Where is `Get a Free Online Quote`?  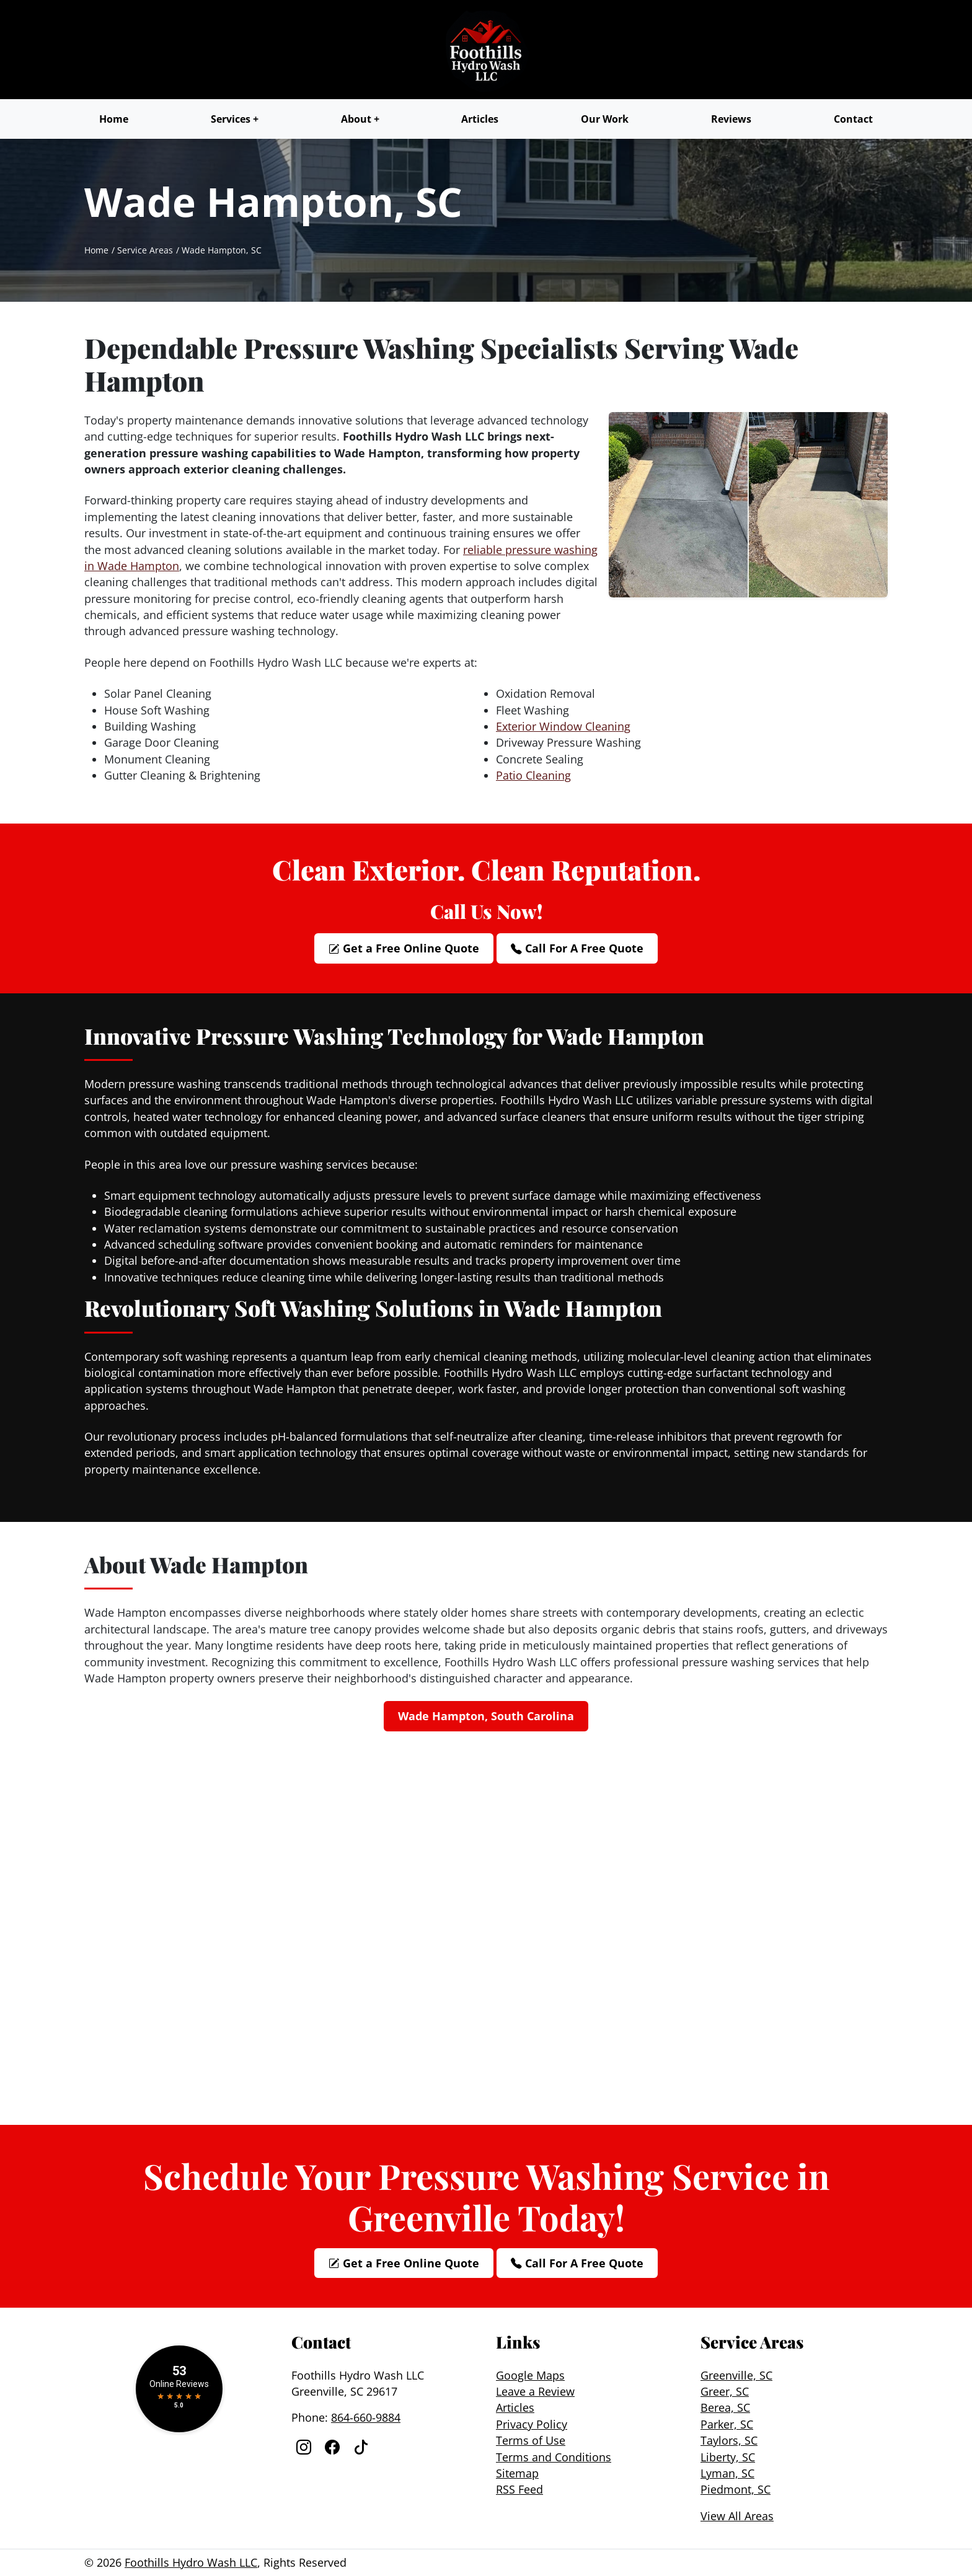 Get a Free Online Quote is located at coordinates (404, 948).